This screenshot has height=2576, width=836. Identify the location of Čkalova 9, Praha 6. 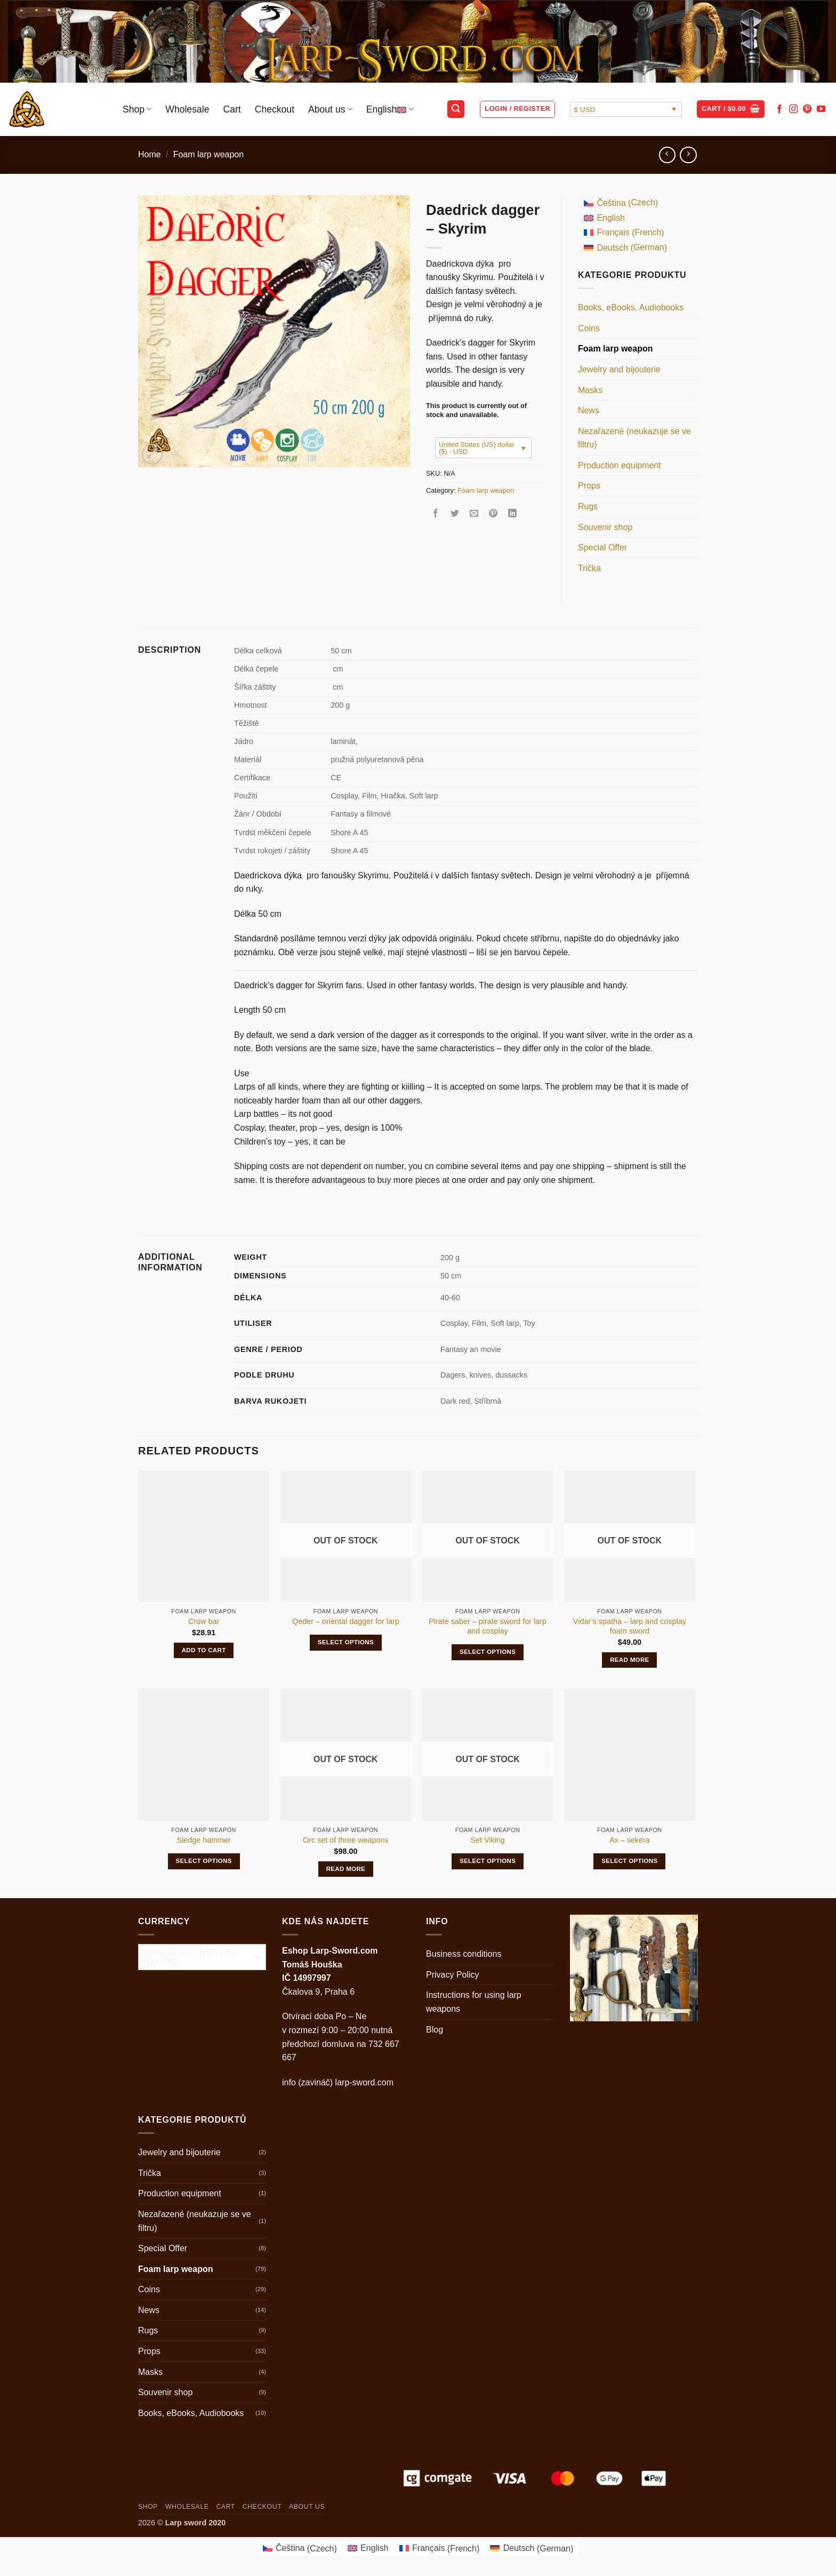
(318, 1991).